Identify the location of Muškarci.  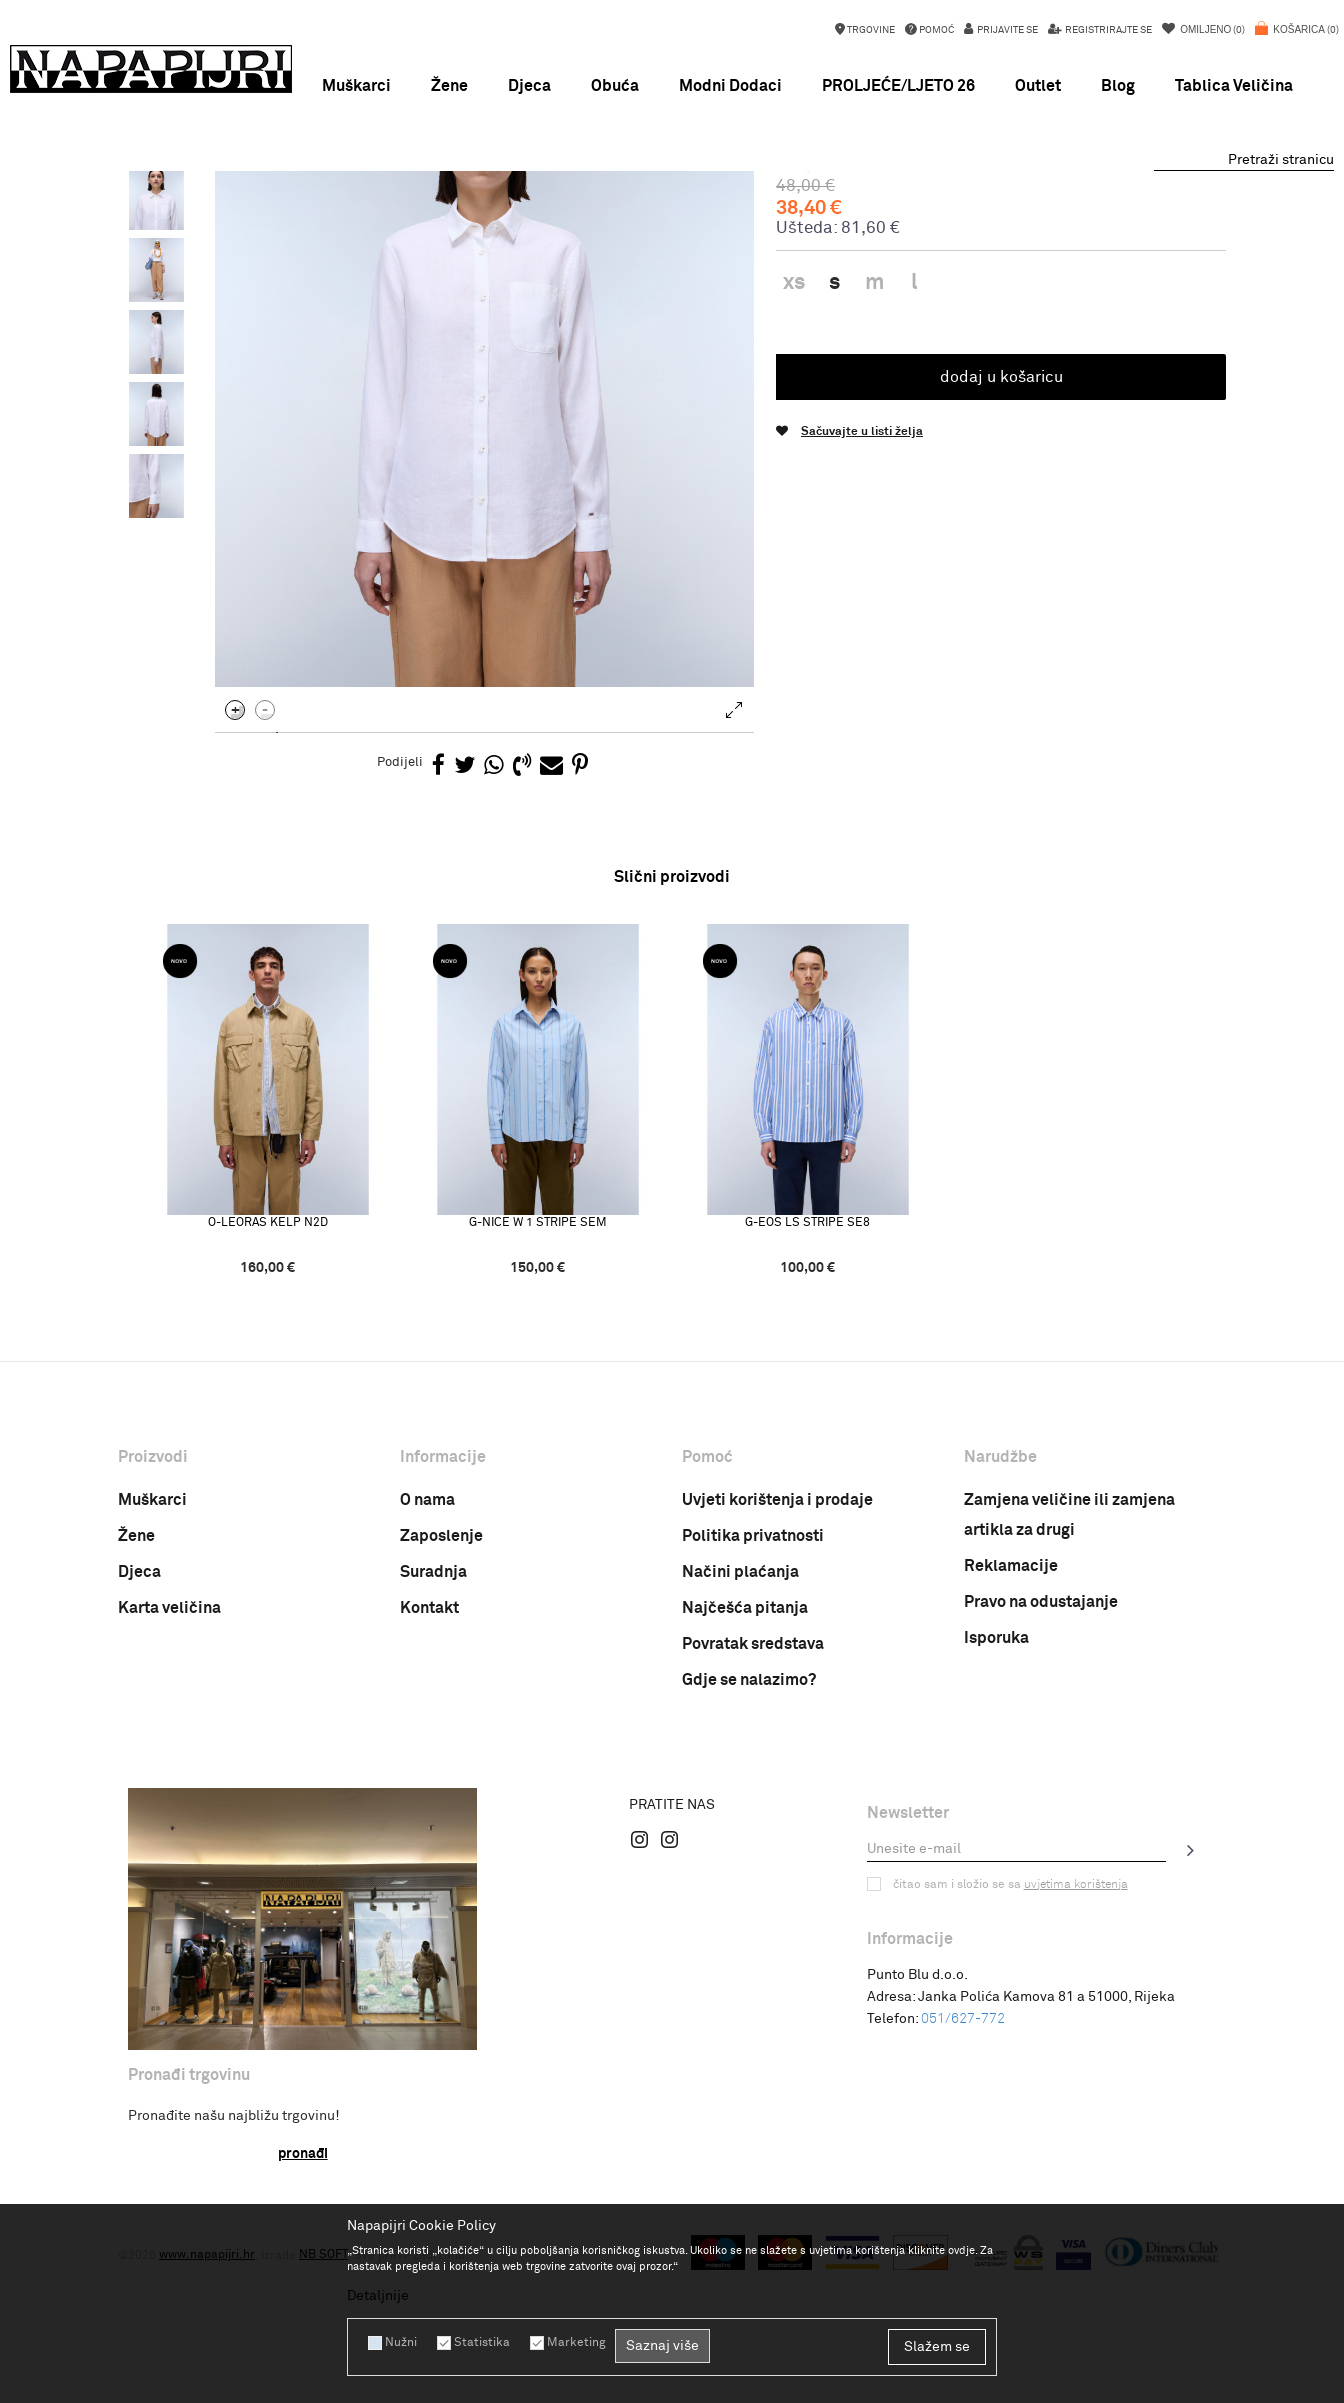
(152, 1671).